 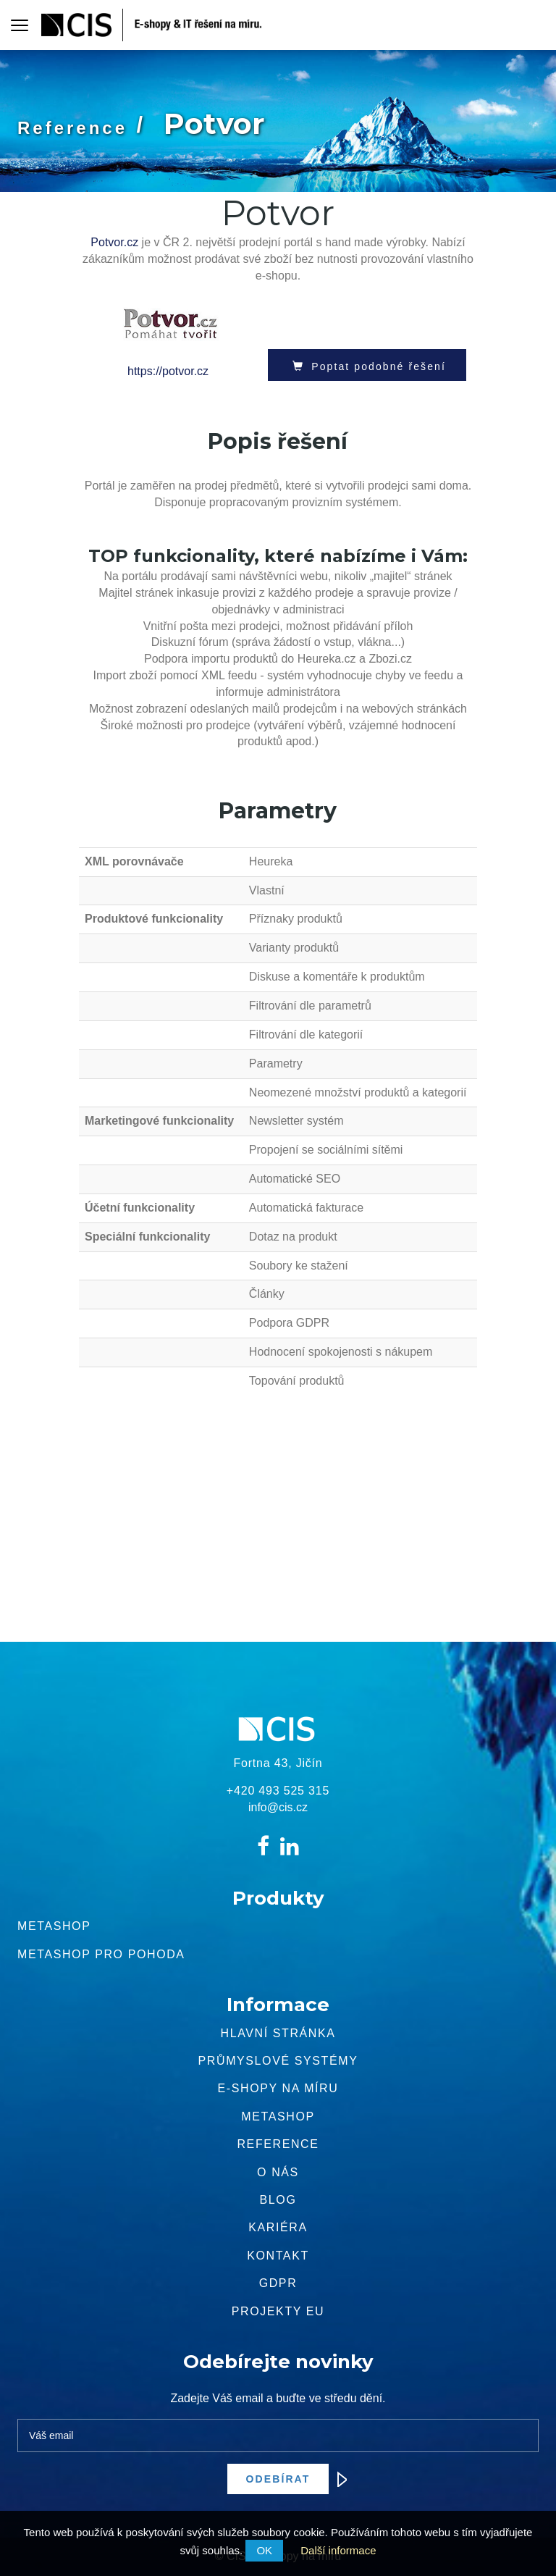 I want to click on Průmyslové systémy, so click(x=278, y=2061).